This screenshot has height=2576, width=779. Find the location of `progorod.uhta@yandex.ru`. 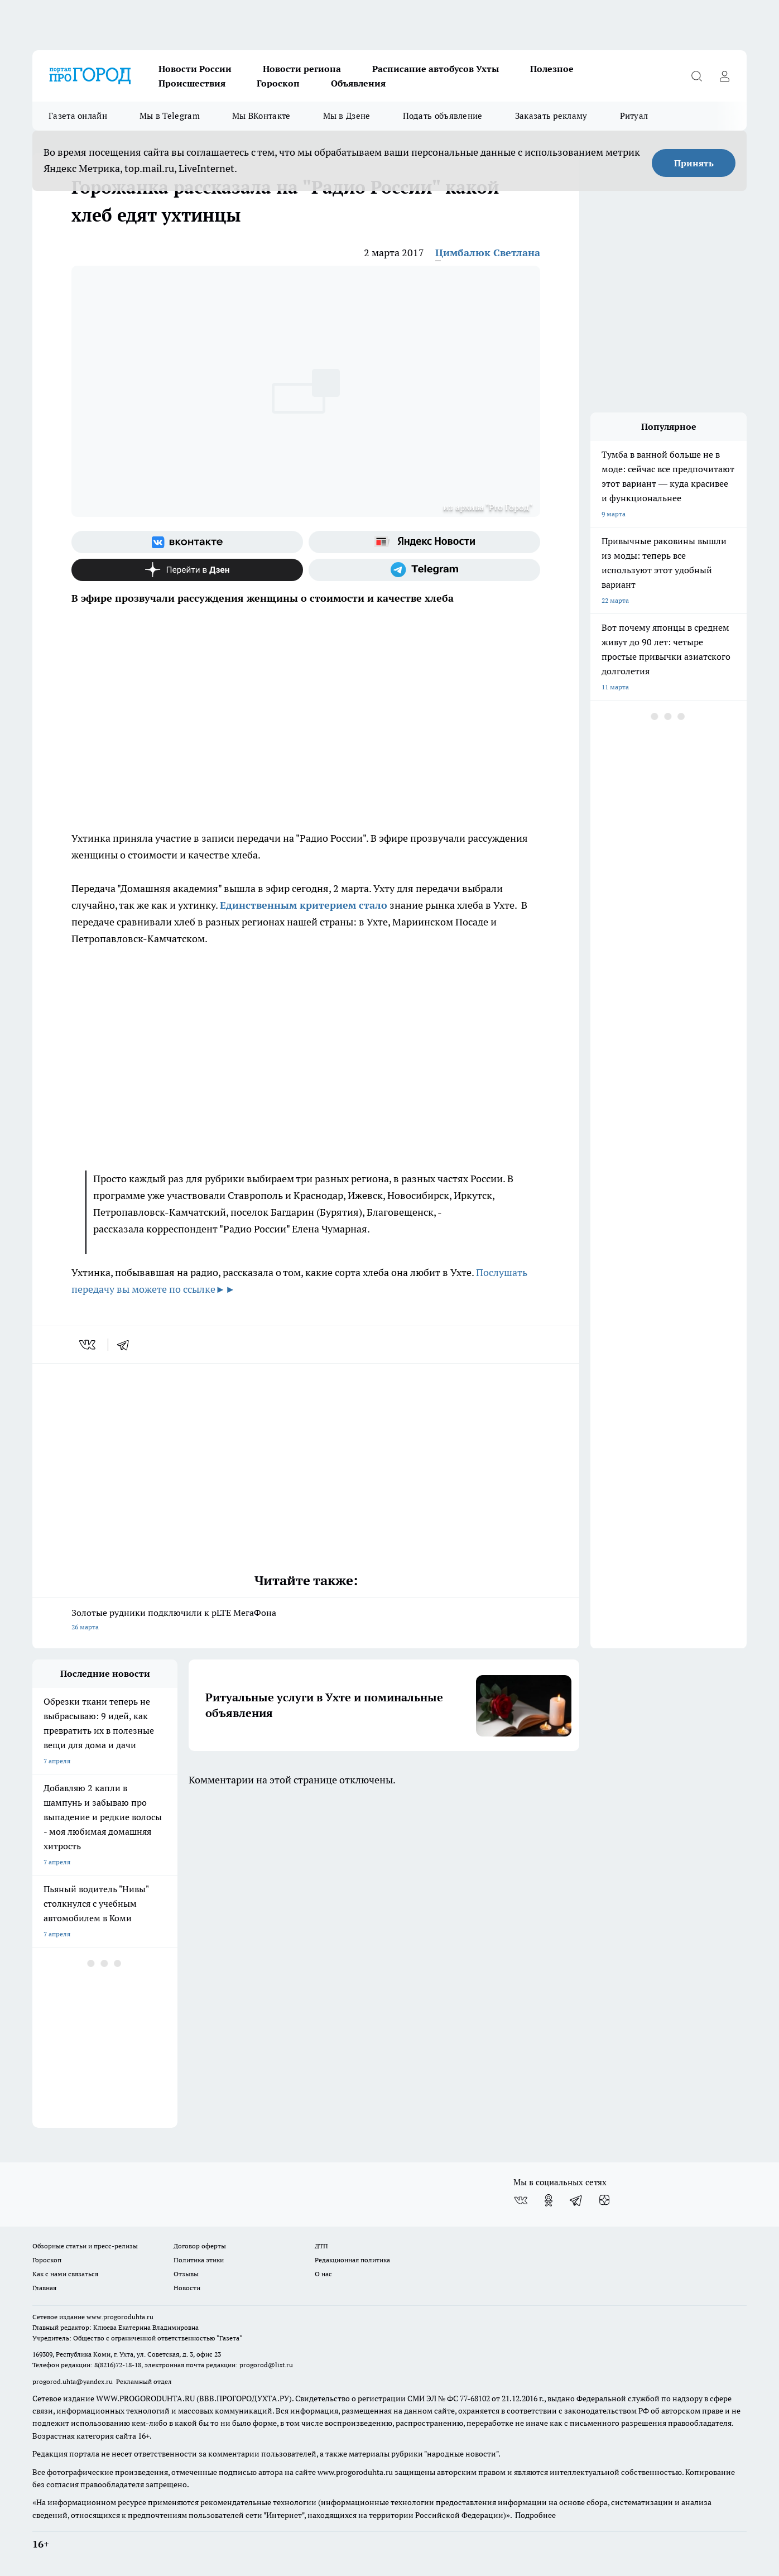

progorod.uhta@yandex.ru is located at coordinates (73, 2381).